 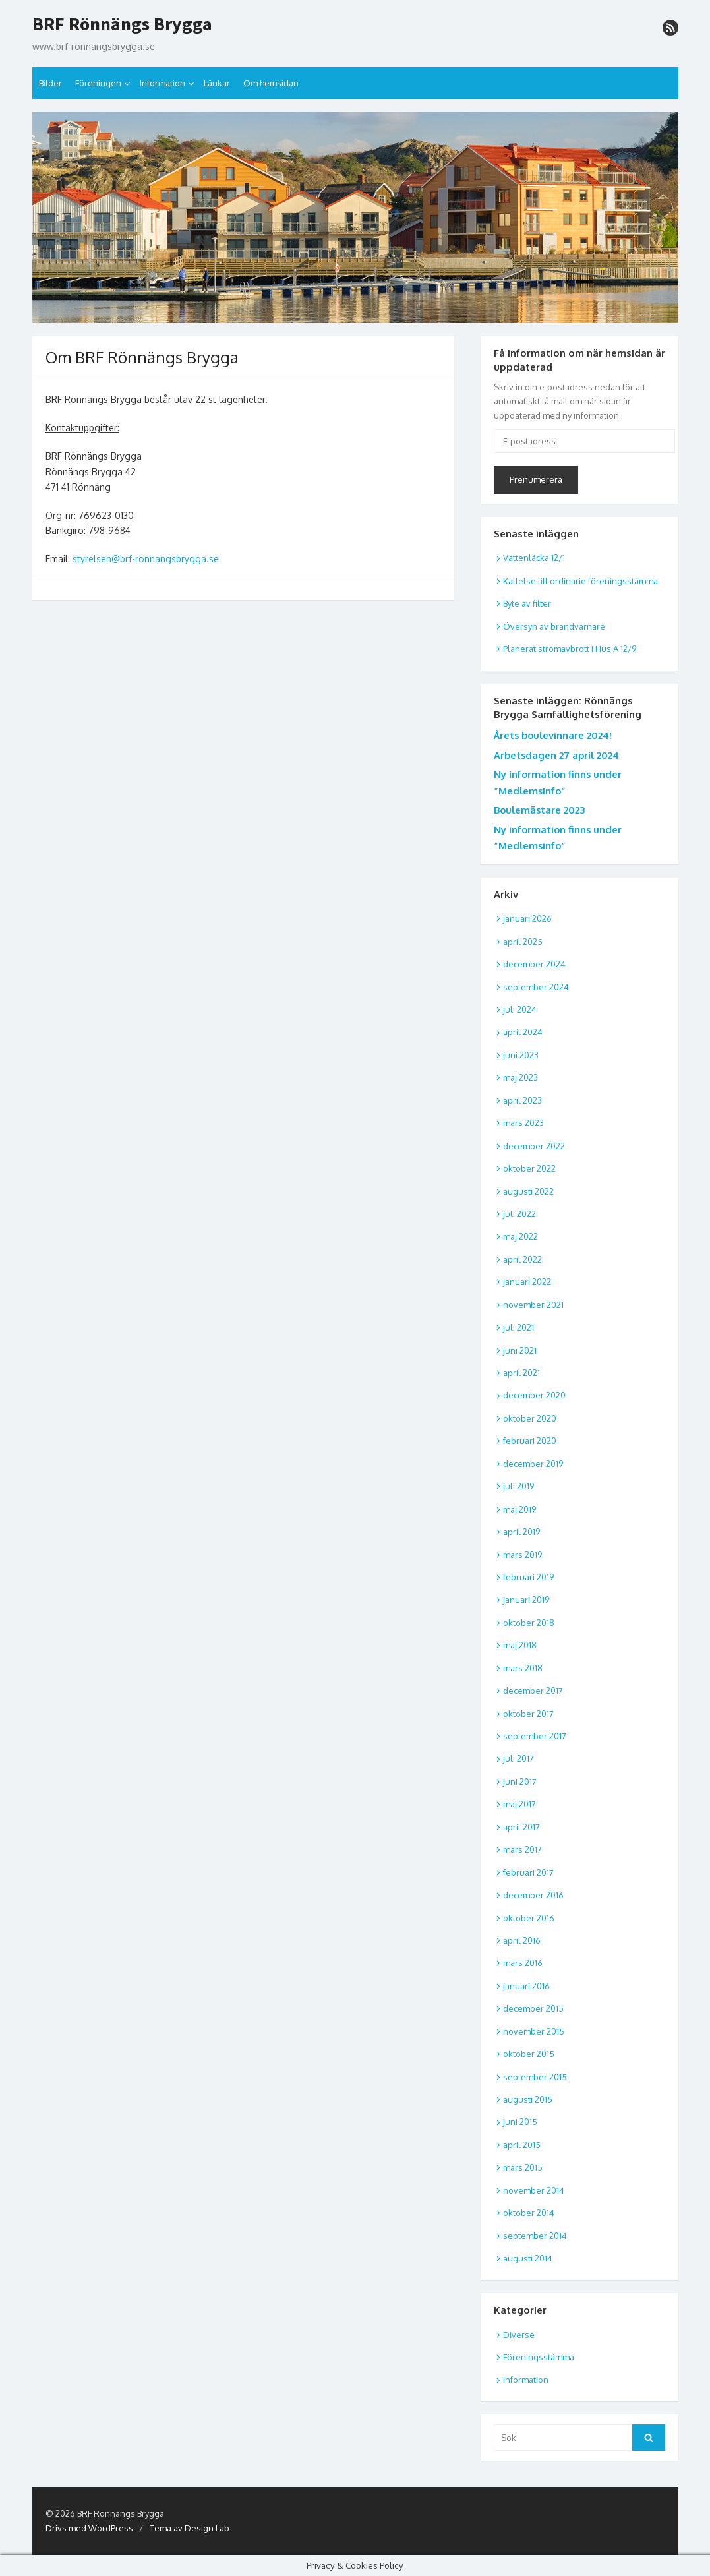 What do you see at coordinates (522, 1259) in the screenshot?
I see `april 2022` at bounding box center [522, 1259].